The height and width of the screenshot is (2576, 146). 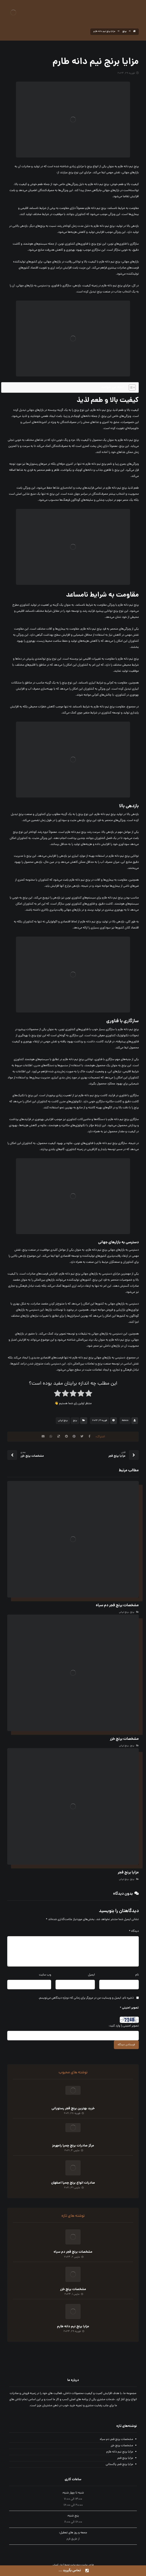 What do you see at coordinates (75, 1421) in the screenshot?
I see `برنج` at bounding box center [75, 1421].